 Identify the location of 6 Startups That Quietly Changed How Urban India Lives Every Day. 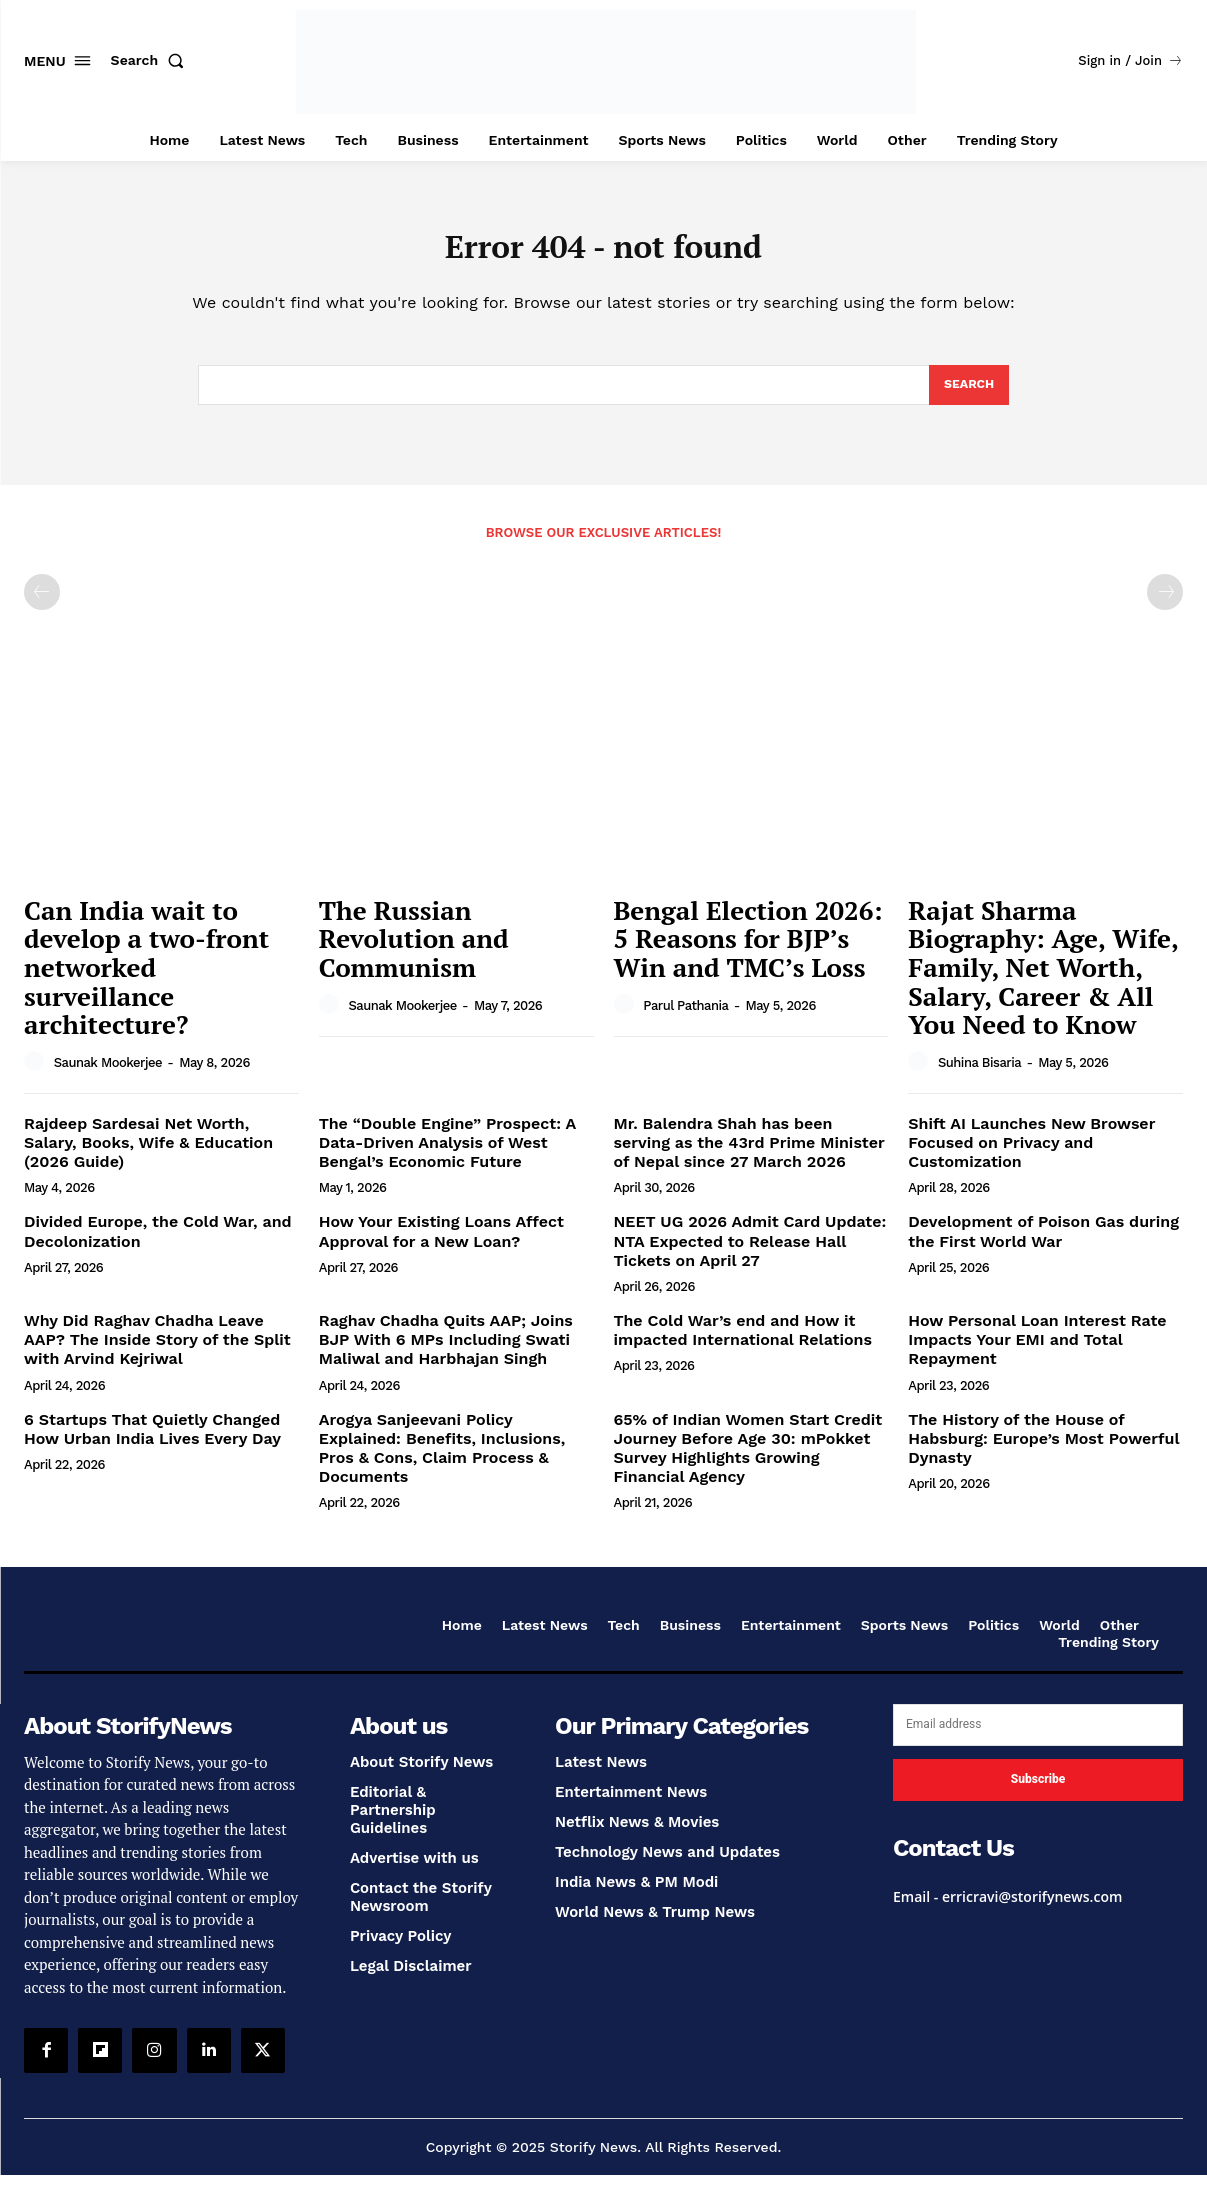
(152, 1442).